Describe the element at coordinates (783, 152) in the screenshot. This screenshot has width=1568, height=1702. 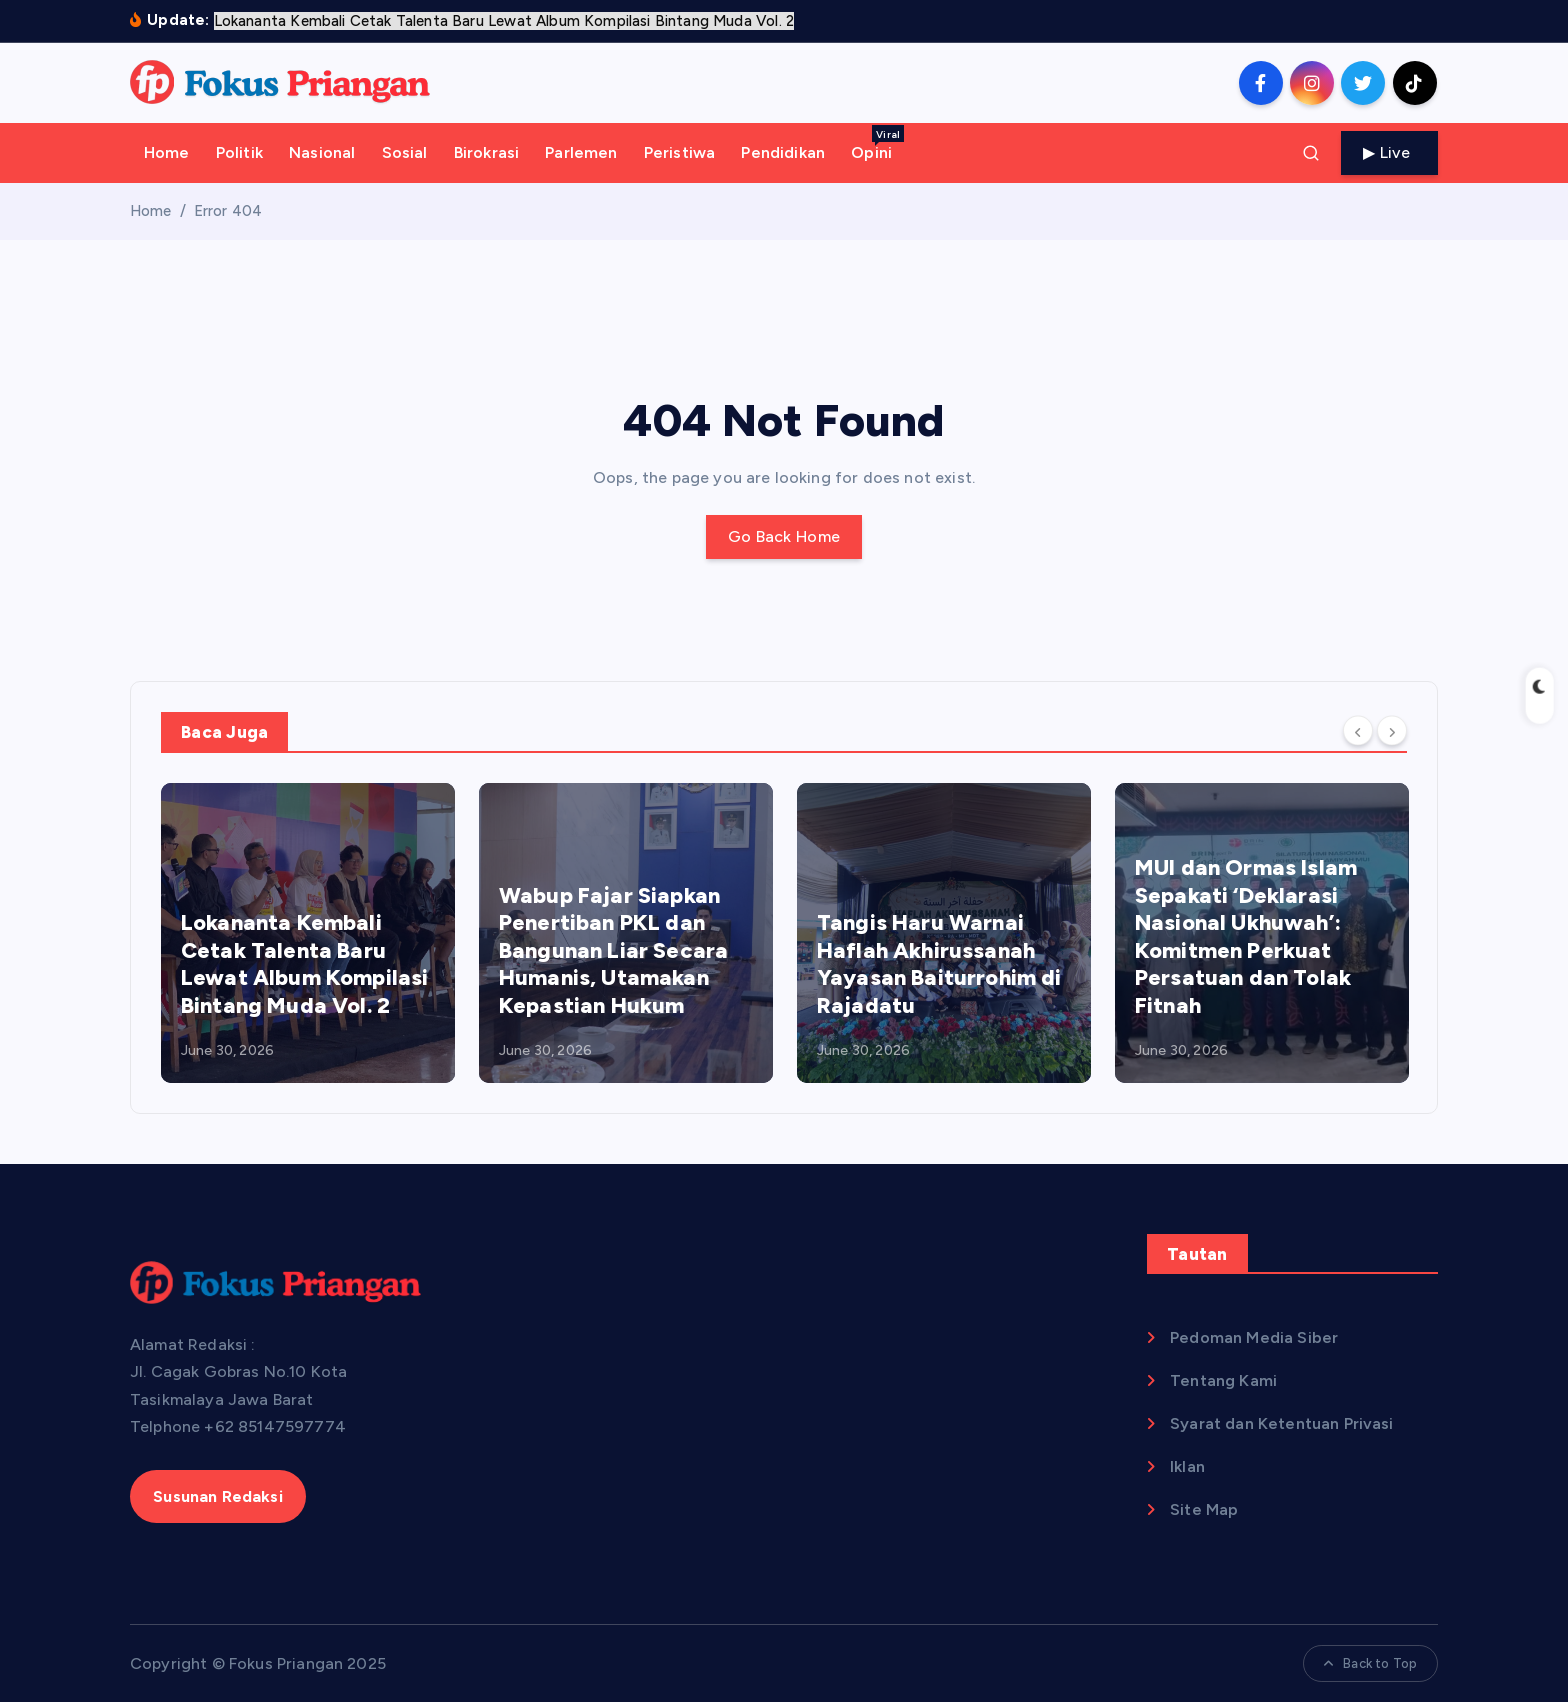
I see `Pendidikan` at that location.